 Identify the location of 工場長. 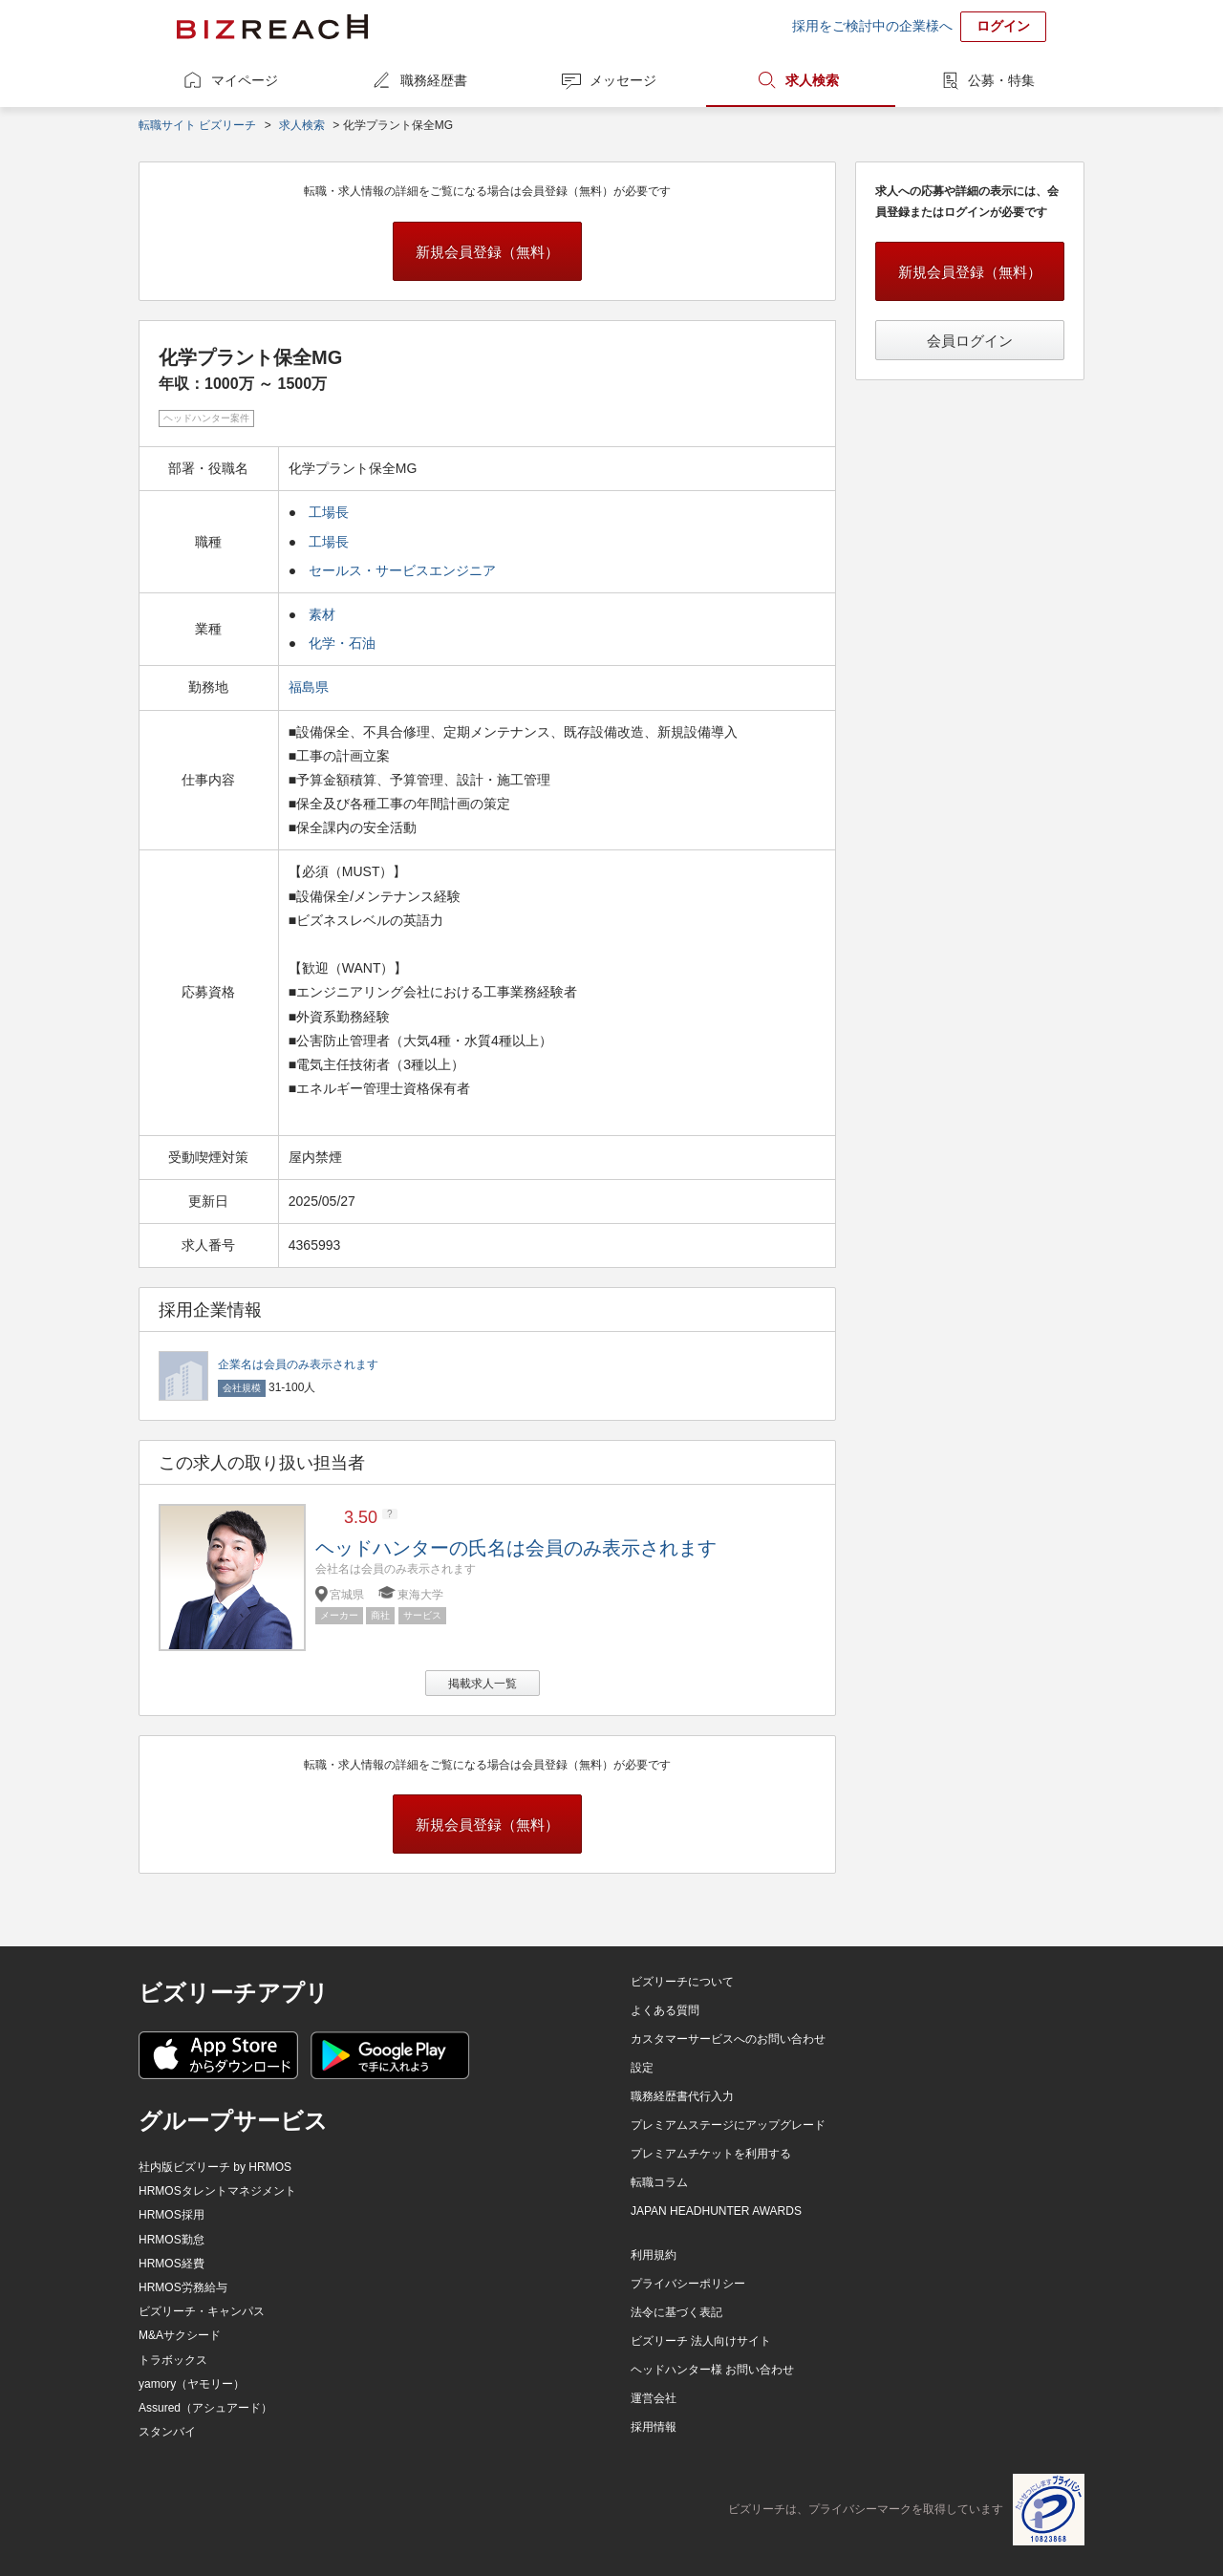
(329, 512).